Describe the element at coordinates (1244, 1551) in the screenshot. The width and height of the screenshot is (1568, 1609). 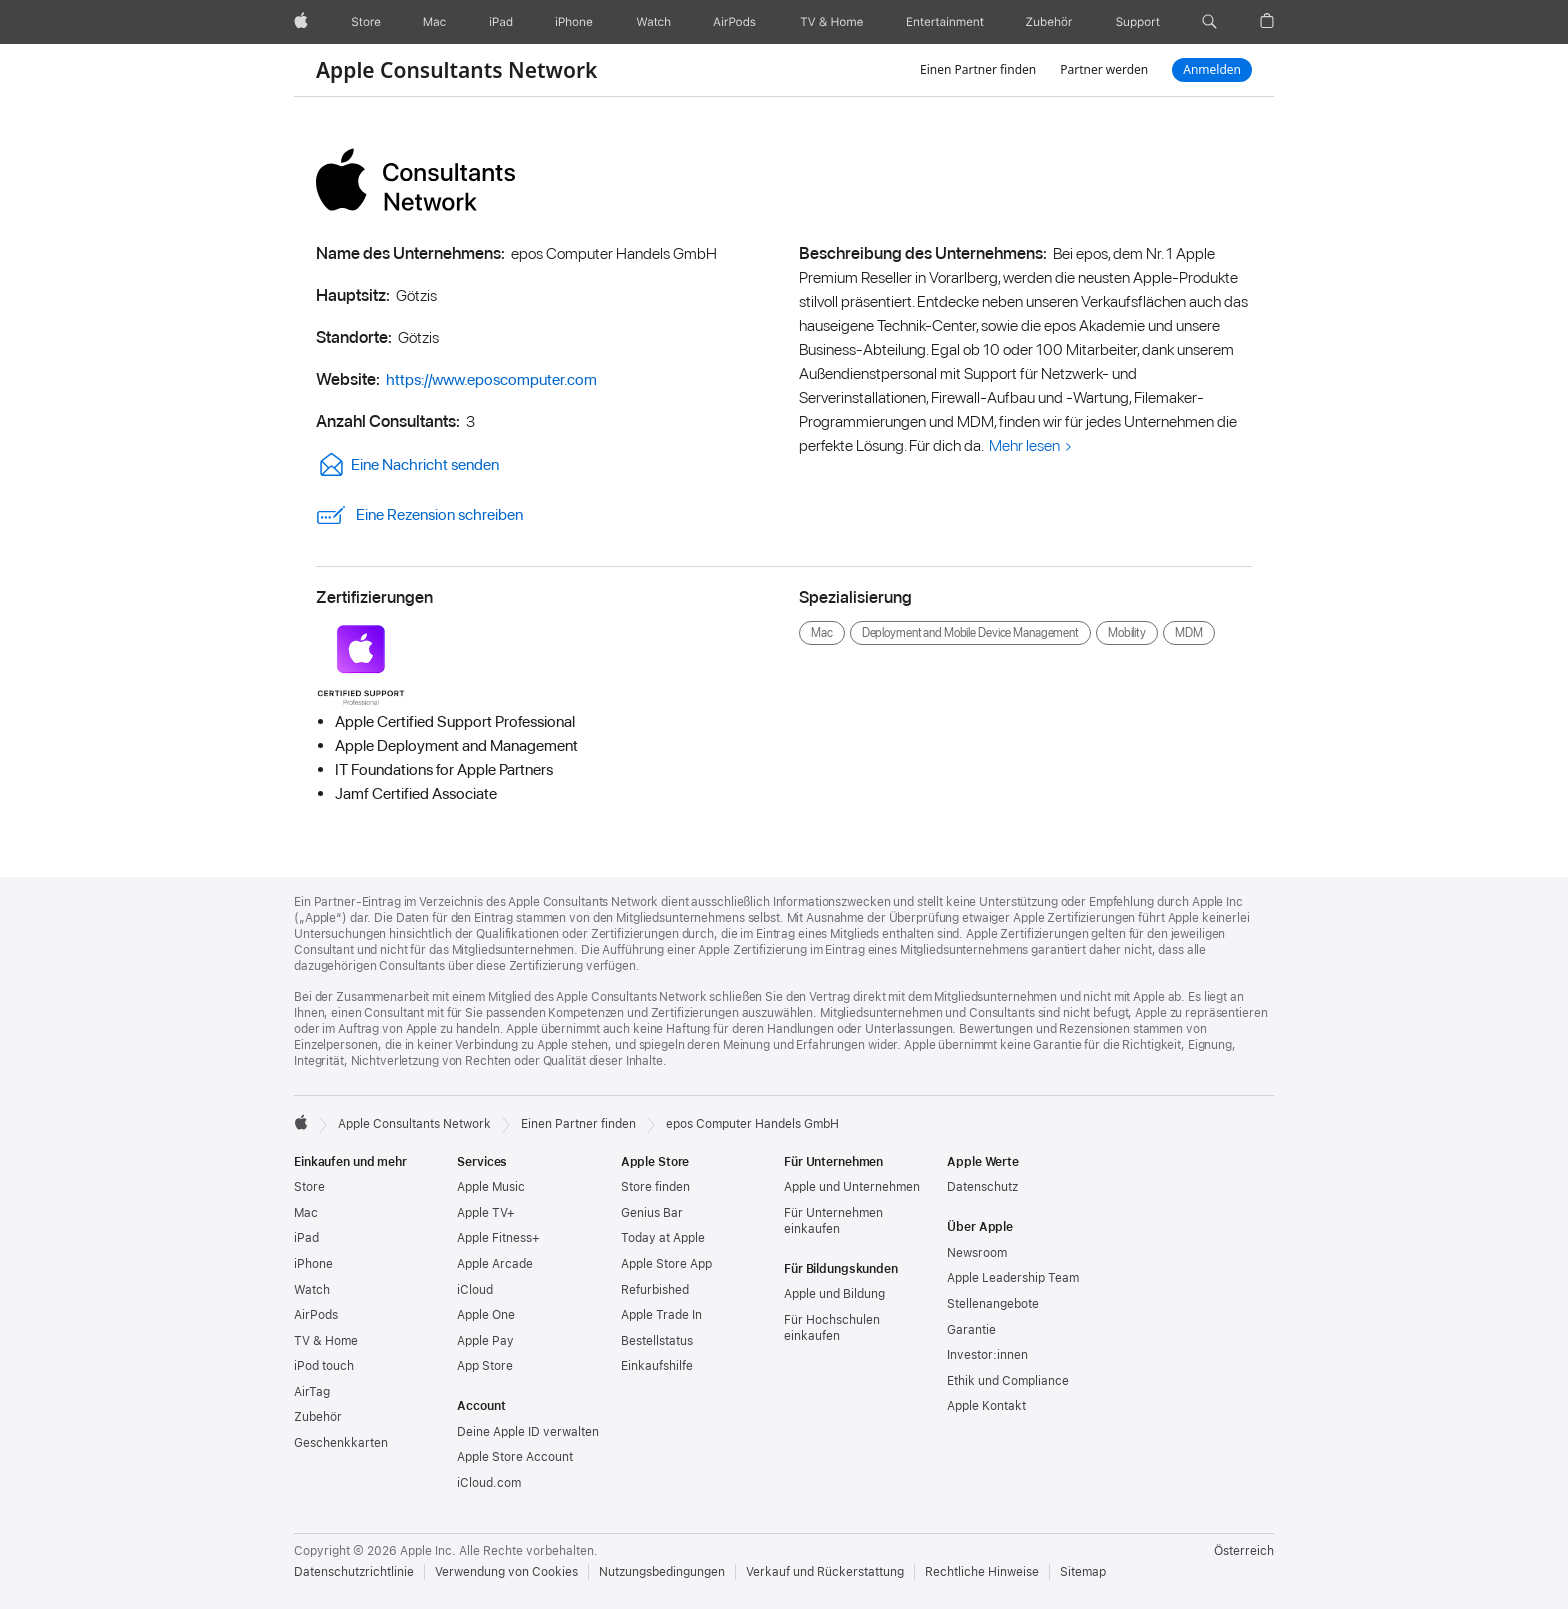
I see `Österreich` at that location.